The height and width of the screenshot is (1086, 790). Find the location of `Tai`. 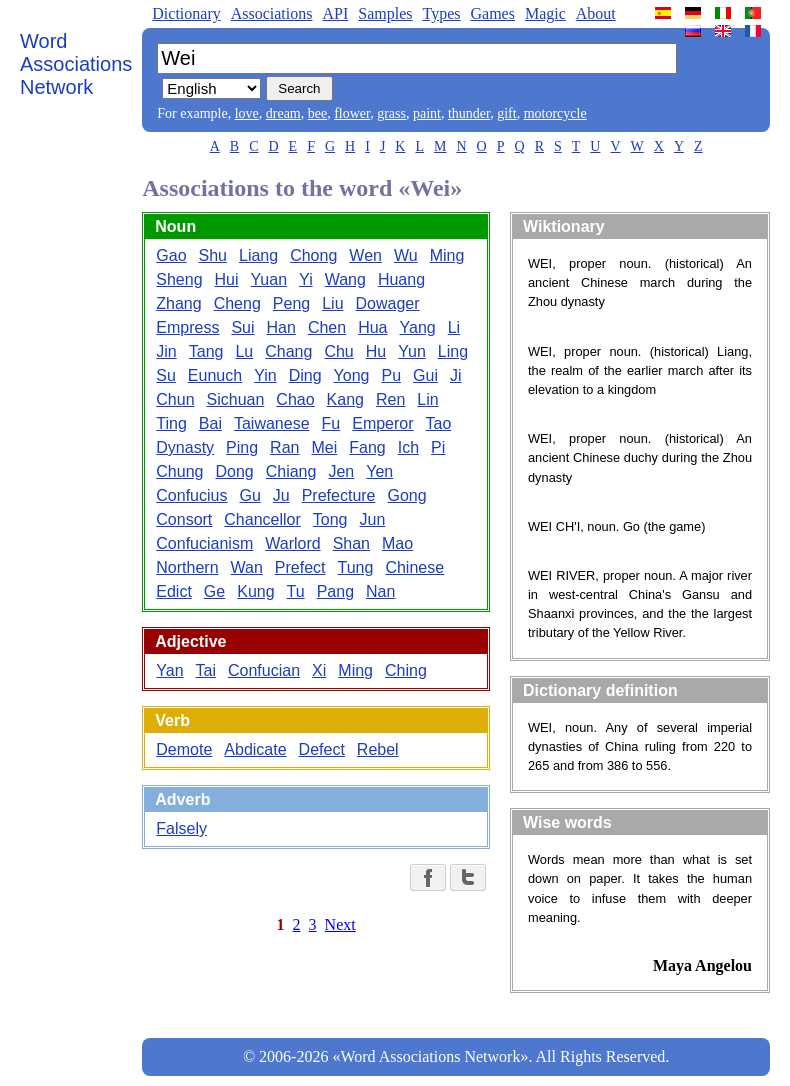

Tai is located at coordinates (206, 670).